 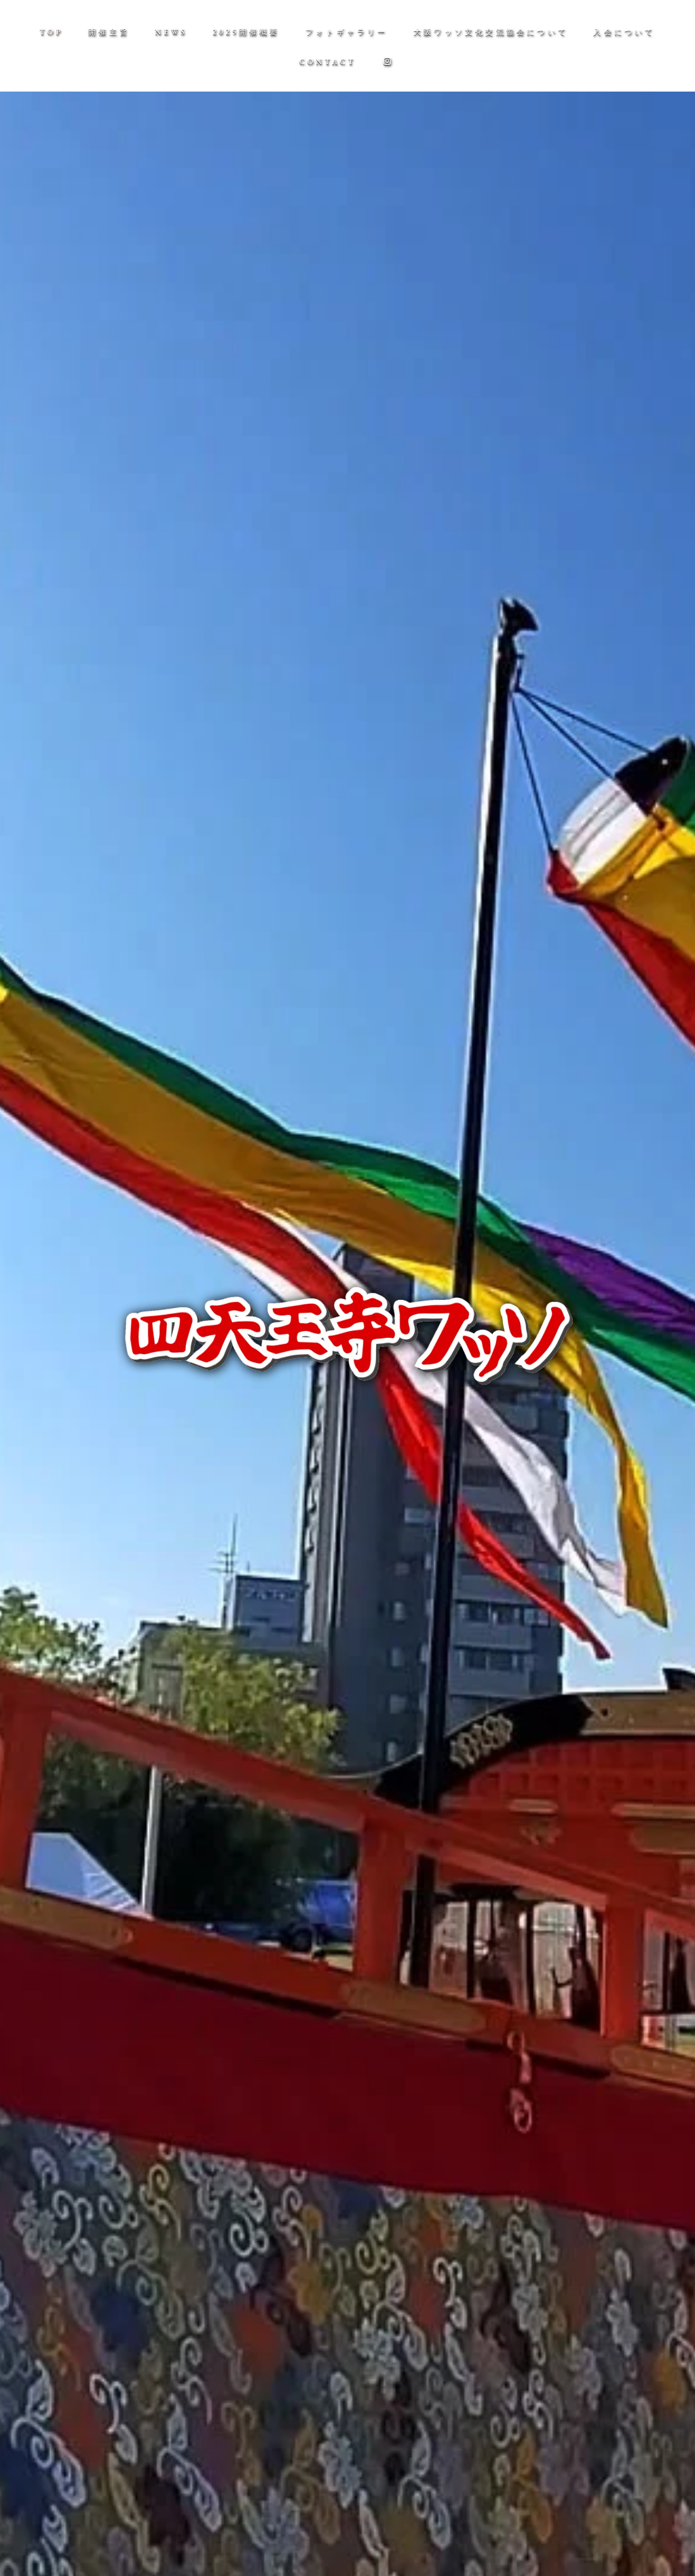 I want to click on 2025開催概要, so click(x=246, y=32).